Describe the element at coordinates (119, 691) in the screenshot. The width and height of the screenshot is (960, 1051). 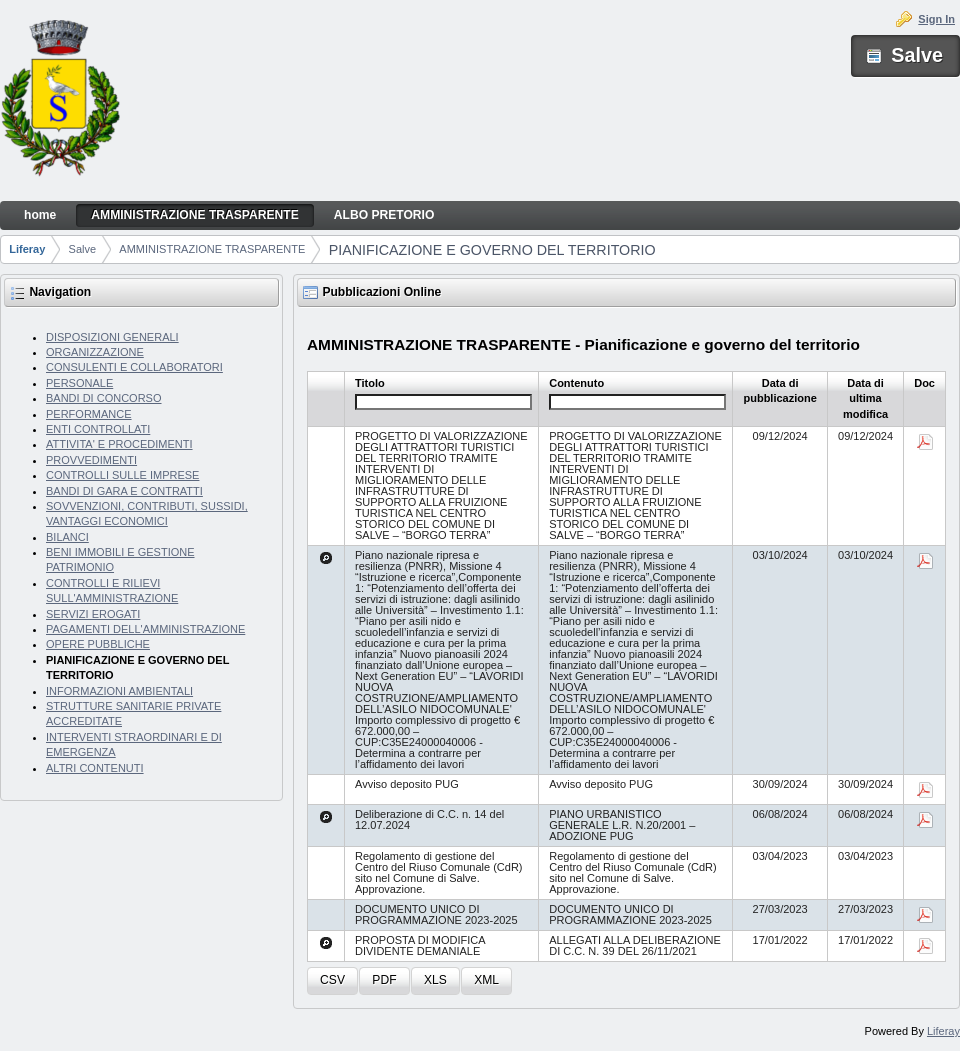
I see `INFORMAZIONI AMBIENTALI` at that location.